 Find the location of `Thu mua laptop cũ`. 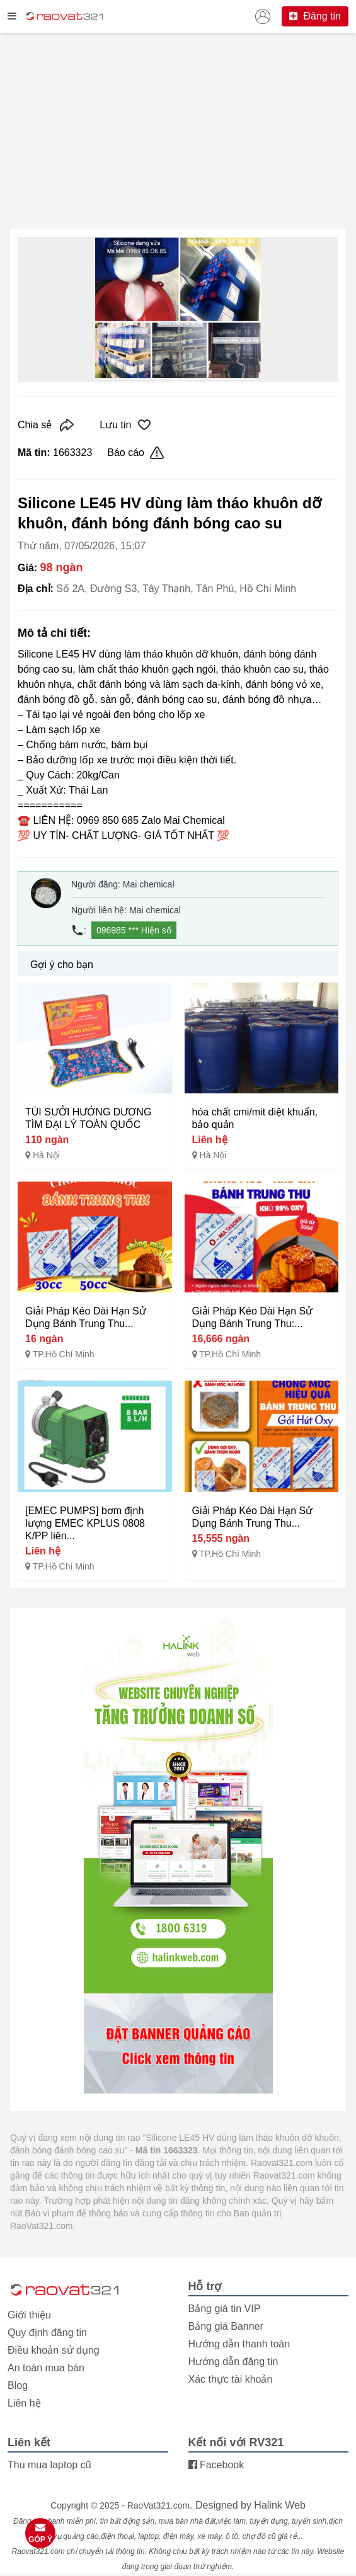

Thu mua laptop cũ is located at coordinates (49, 2464).